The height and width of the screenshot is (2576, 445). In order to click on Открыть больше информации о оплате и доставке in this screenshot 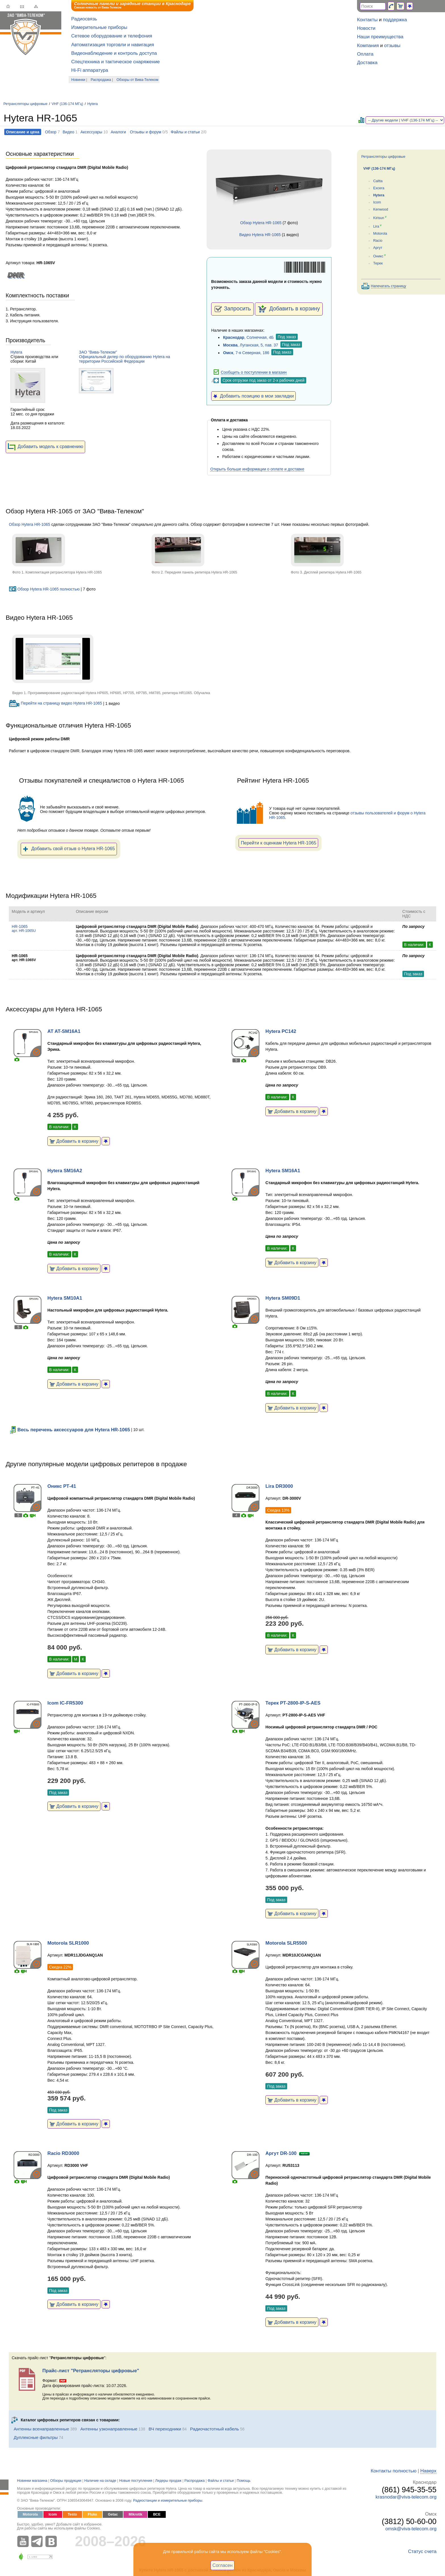, I will do `click(257, 469)`.